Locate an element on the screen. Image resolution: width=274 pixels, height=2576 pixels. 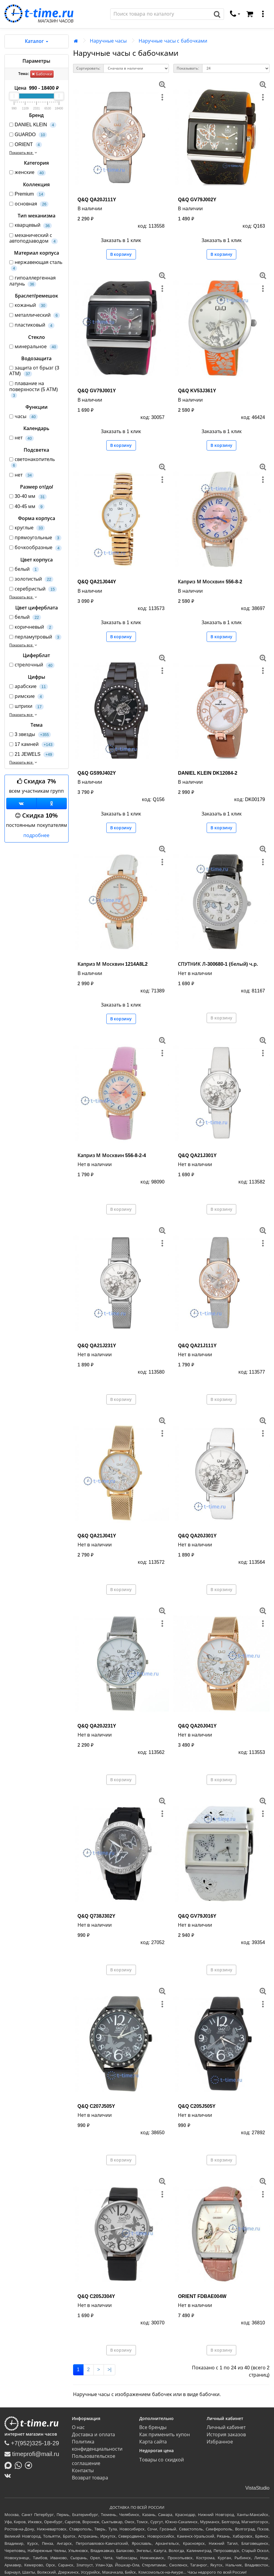
timeprofi@mail.ru is located at coordinates (31, 2454).